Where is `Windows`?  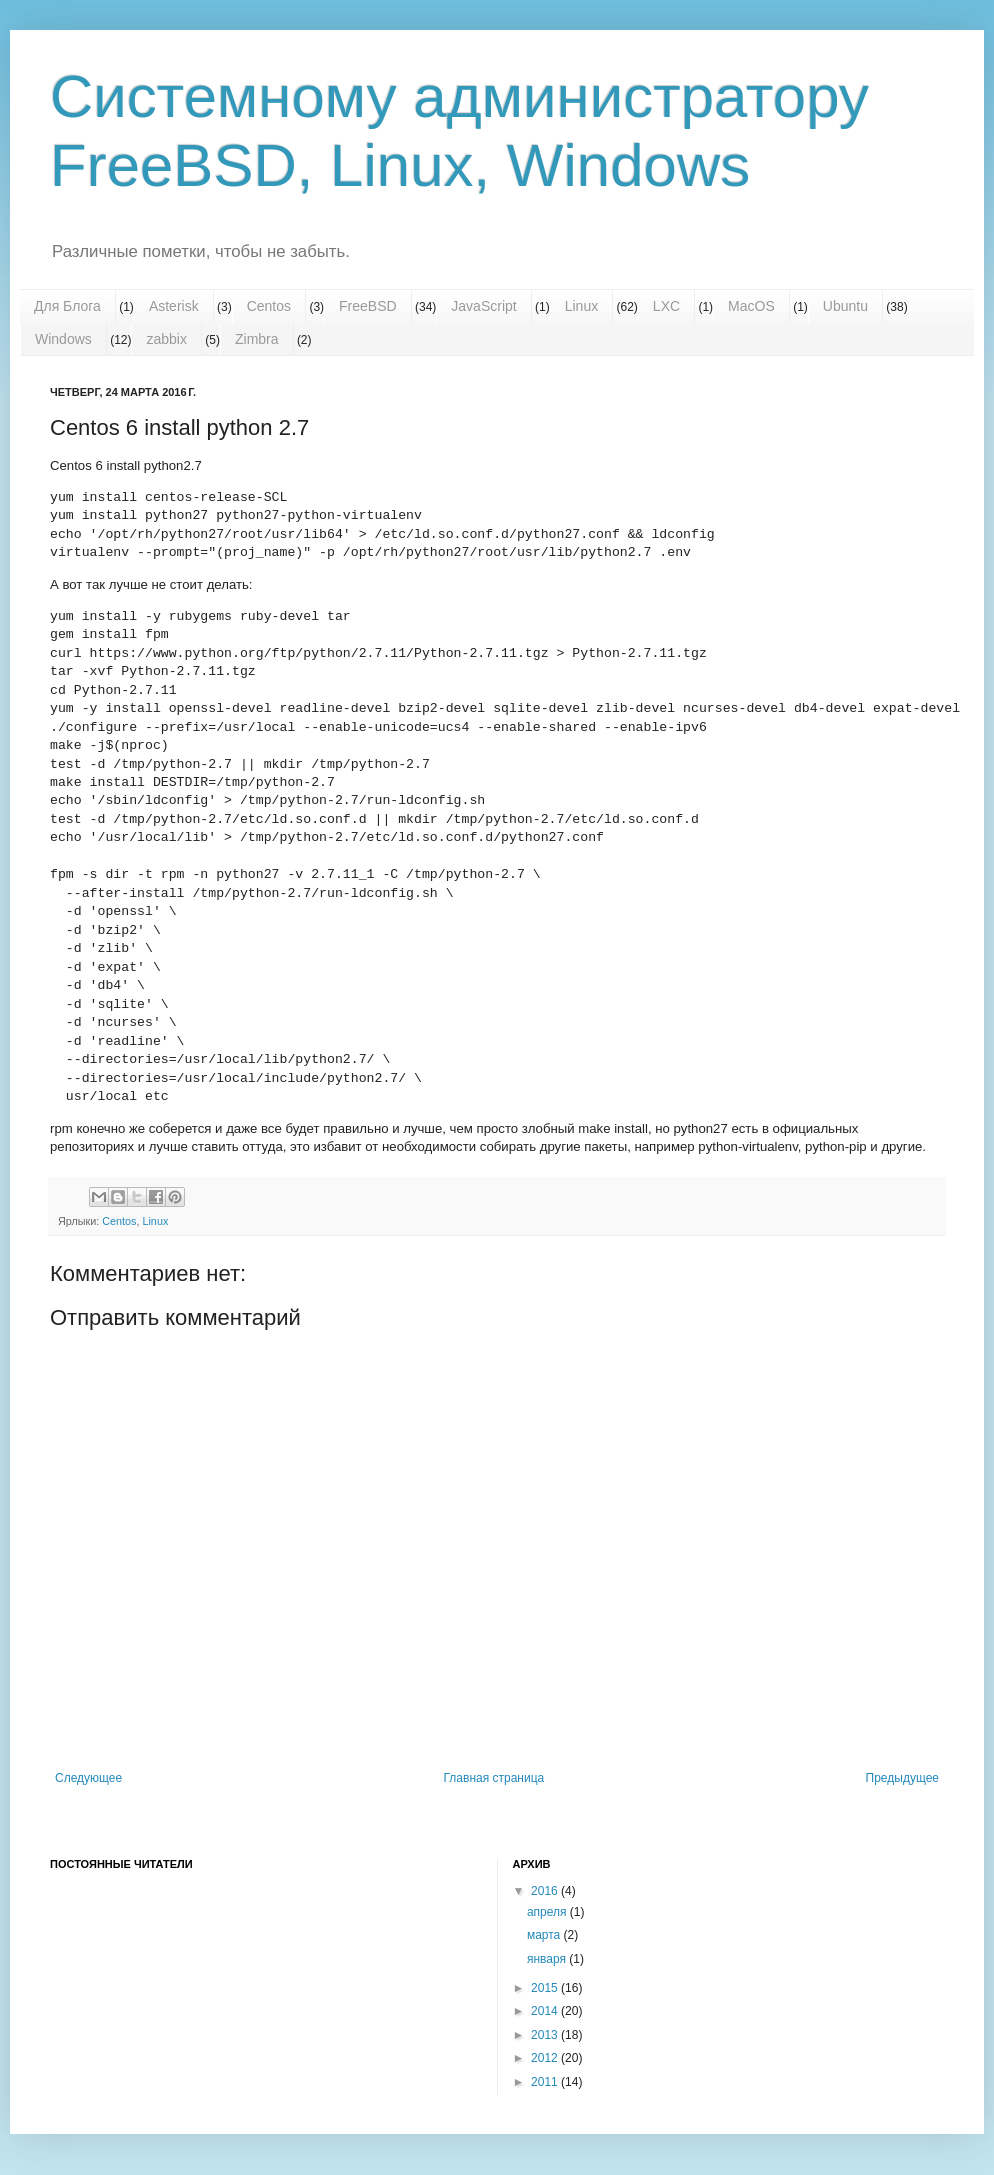 Windows is located at coordinates (63, 339).